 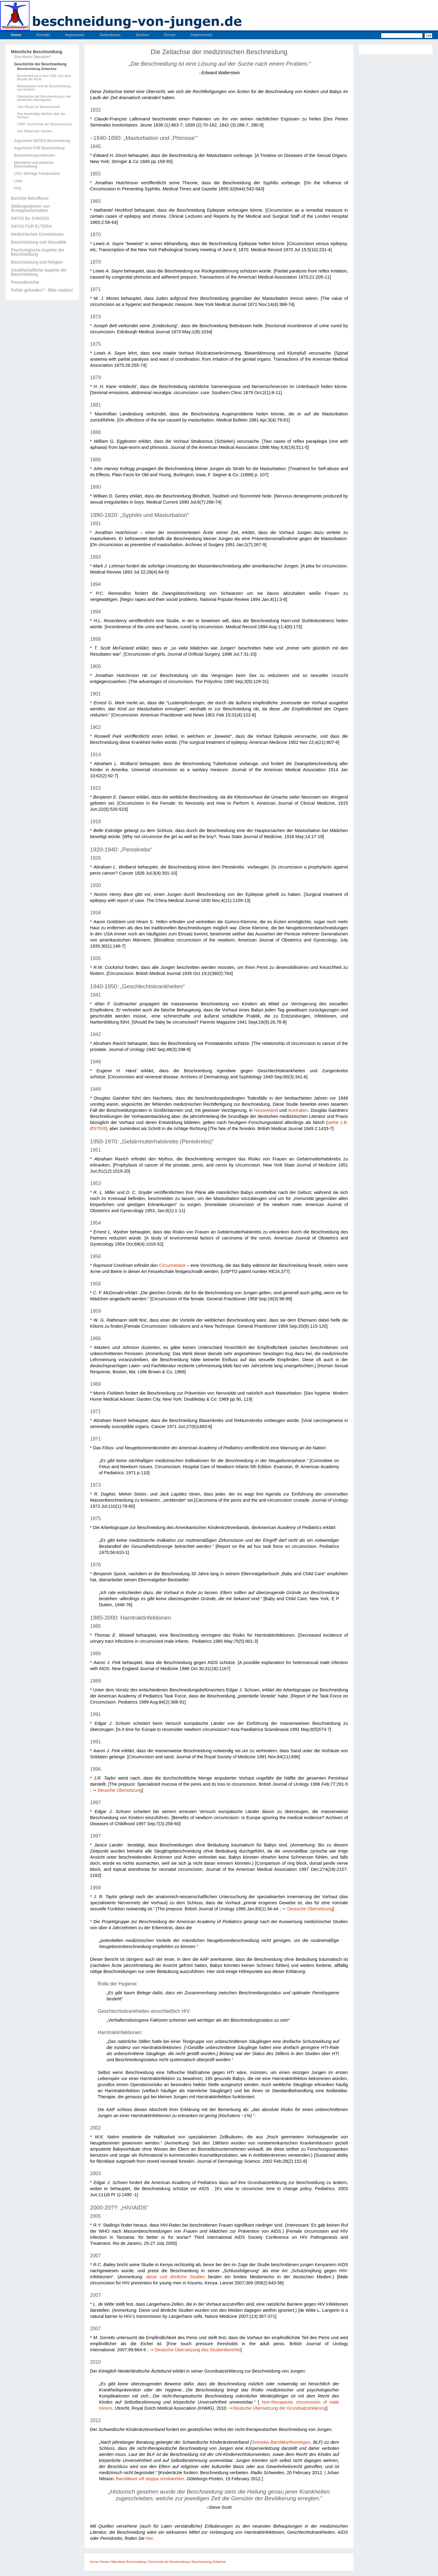 What do you see at coordinates (75, 35) in the screenshot?
I see `Impressum` at bounding box center [75, 35].